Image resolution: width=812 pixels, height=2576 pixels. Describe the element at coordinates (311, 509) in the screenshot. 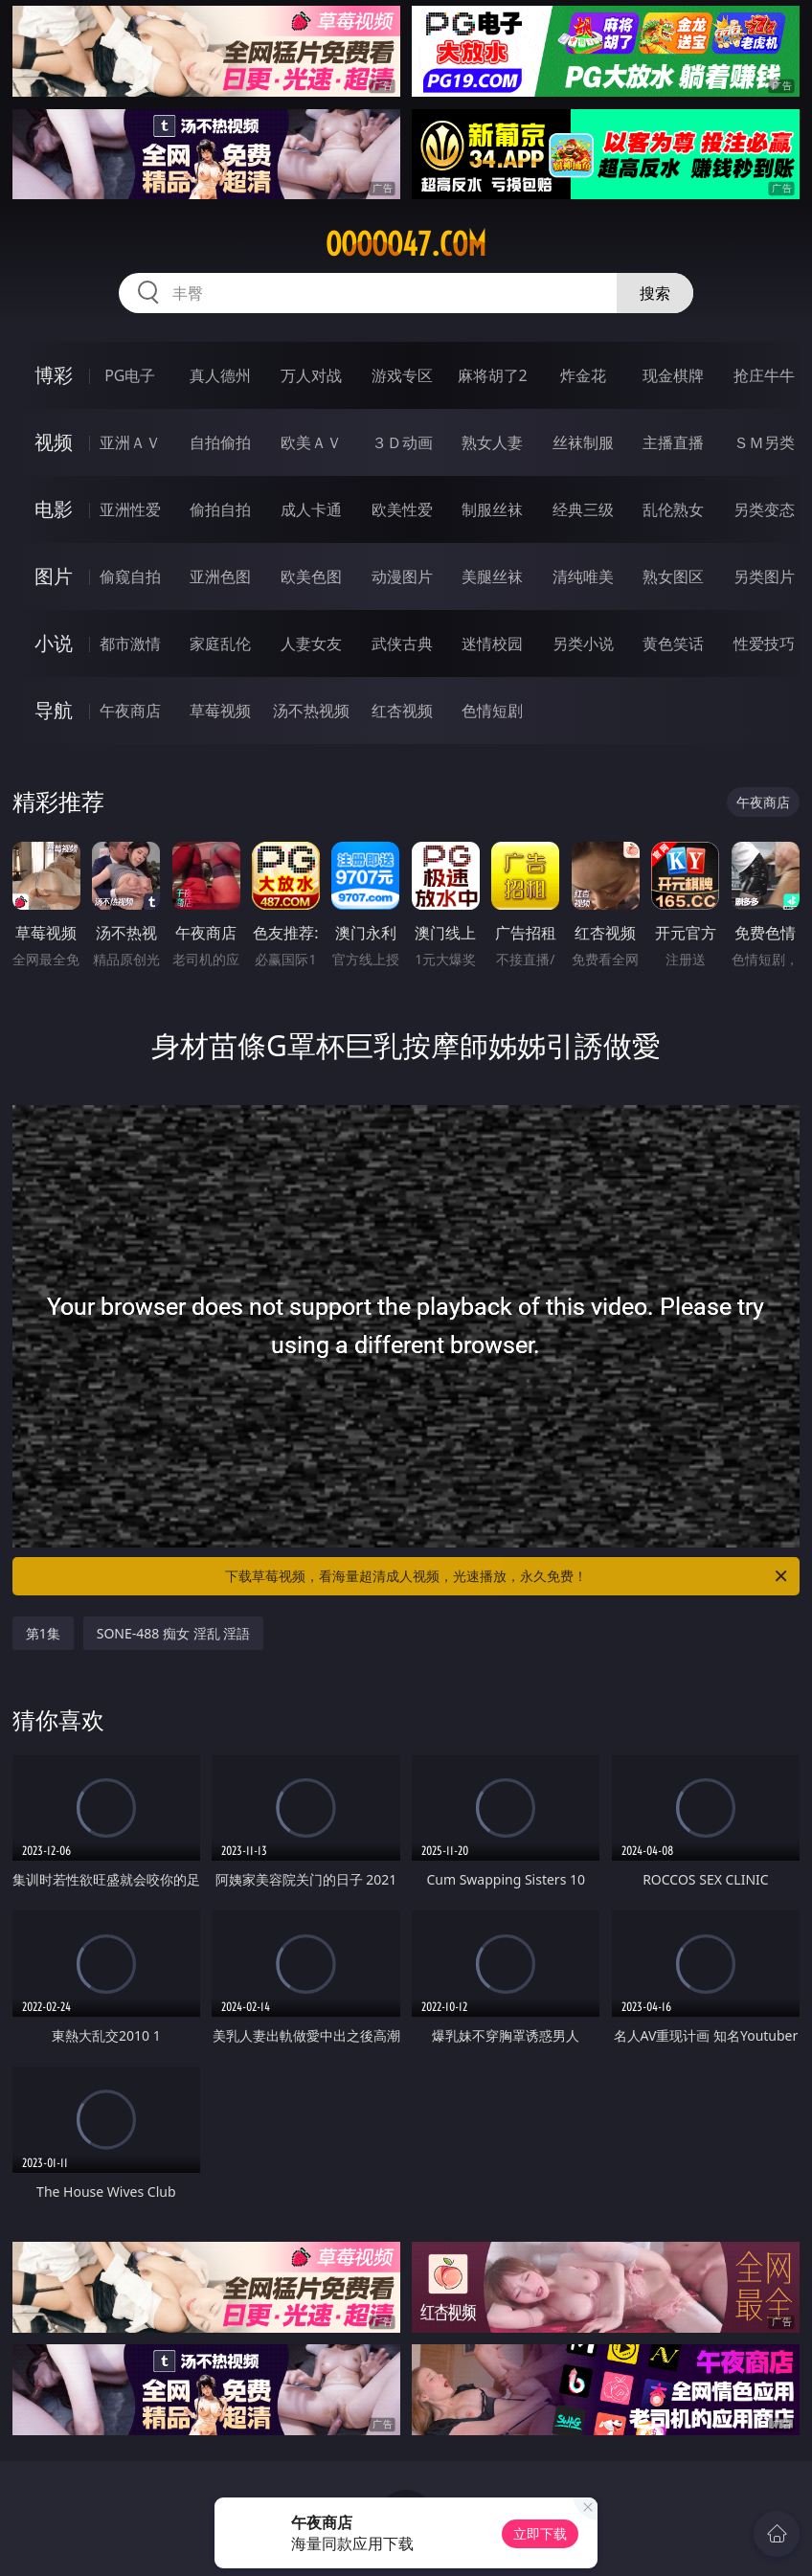

I see `成人卡通` at that location.